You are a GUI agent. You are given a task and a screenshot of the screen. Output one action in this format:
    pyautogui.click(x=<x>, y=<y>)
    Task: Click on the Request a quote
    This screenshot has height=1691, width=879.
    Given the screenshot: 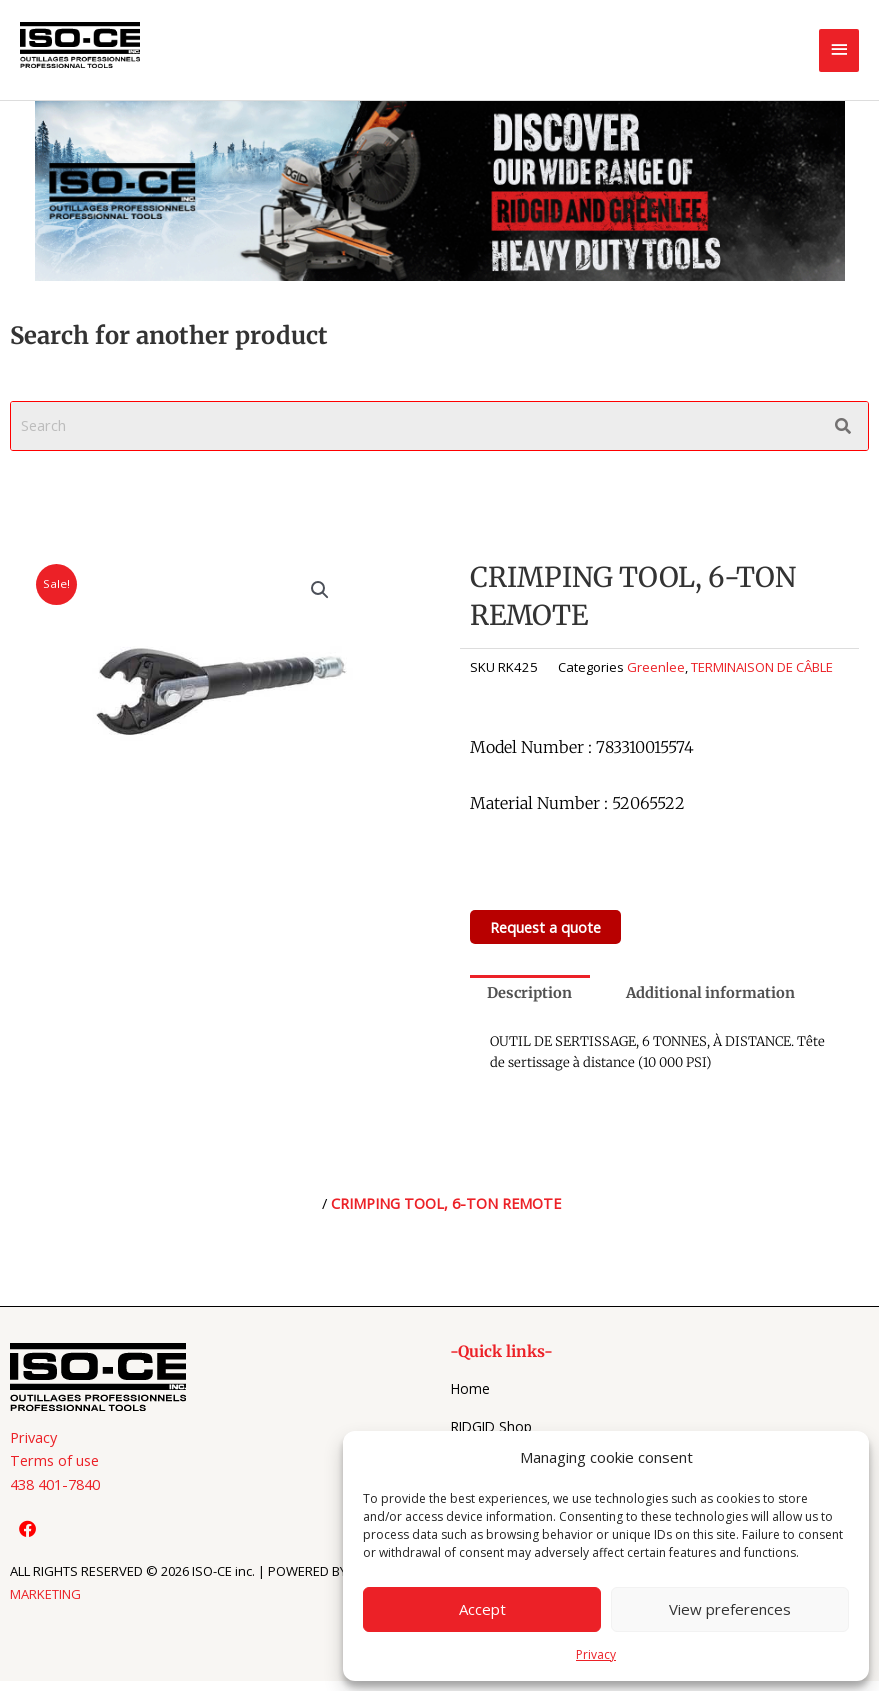 What is the action you would take?
    pyautogui.click(x=545, y=927)
    